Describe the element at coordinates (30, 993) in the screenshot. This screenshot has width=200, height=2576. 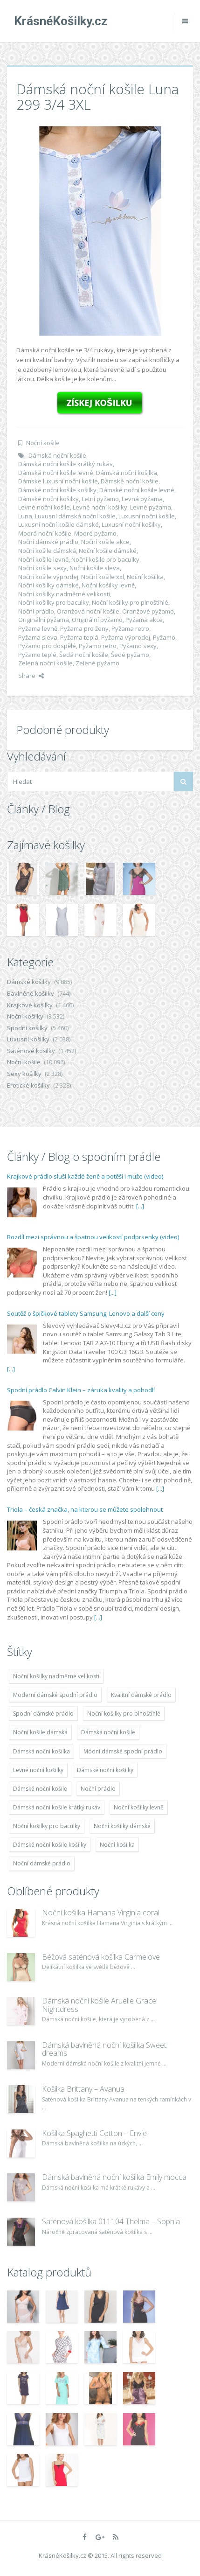
I see `Bavlněné košilky` at that location.